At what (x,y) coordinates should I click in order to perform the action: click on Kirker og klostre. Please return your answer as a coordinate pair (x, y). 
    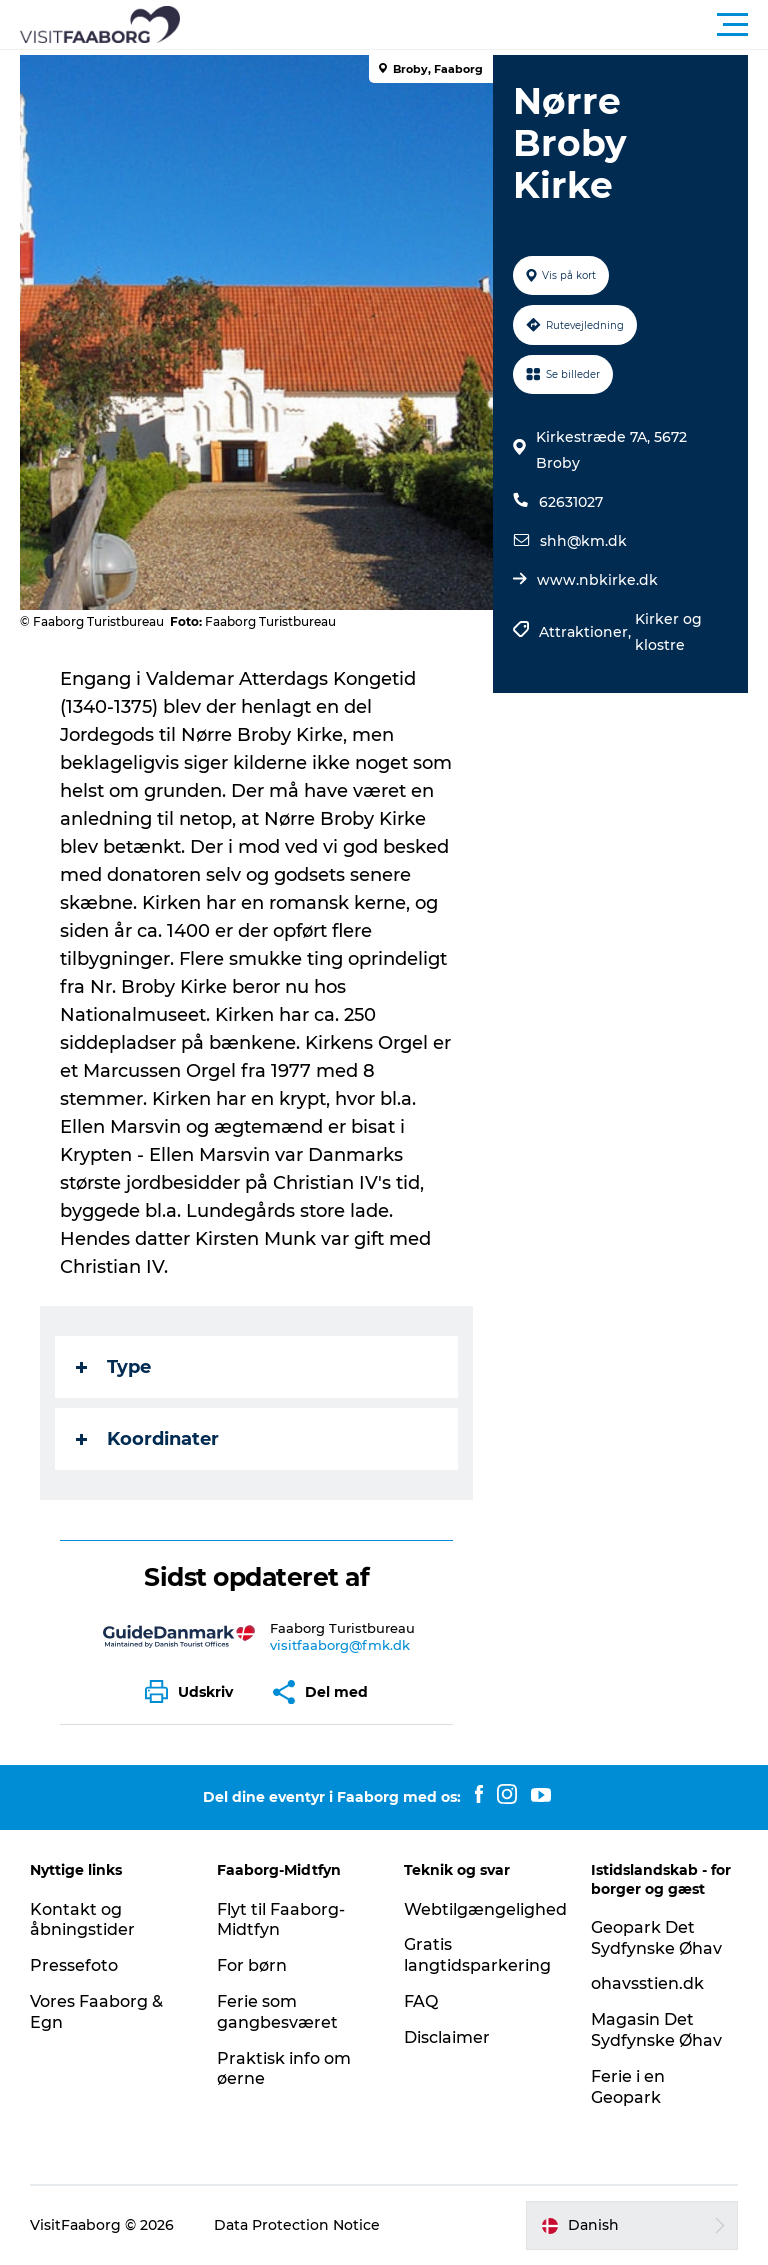
    Looking at the image, I should click on (668, 632).